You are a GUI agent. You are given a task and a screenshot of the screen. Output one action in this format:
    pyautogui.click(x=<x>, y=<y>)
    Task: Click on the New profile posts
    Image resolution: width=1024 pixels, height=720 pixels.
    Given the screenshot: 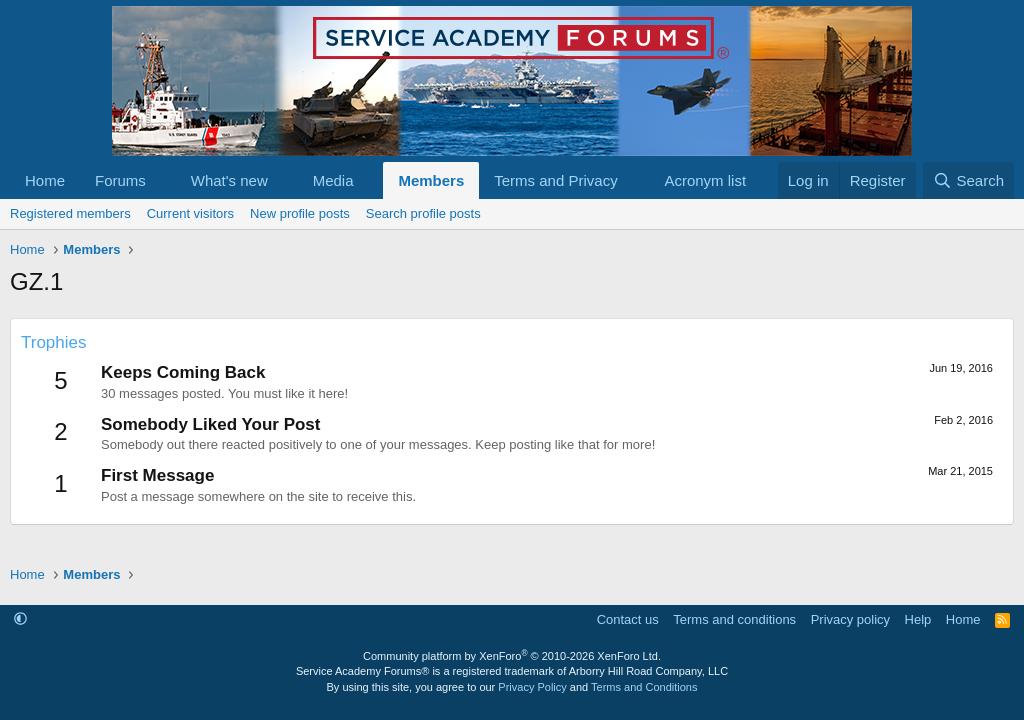 What is the action you would take?
    pyautogui.click(x=300, y=213)
    